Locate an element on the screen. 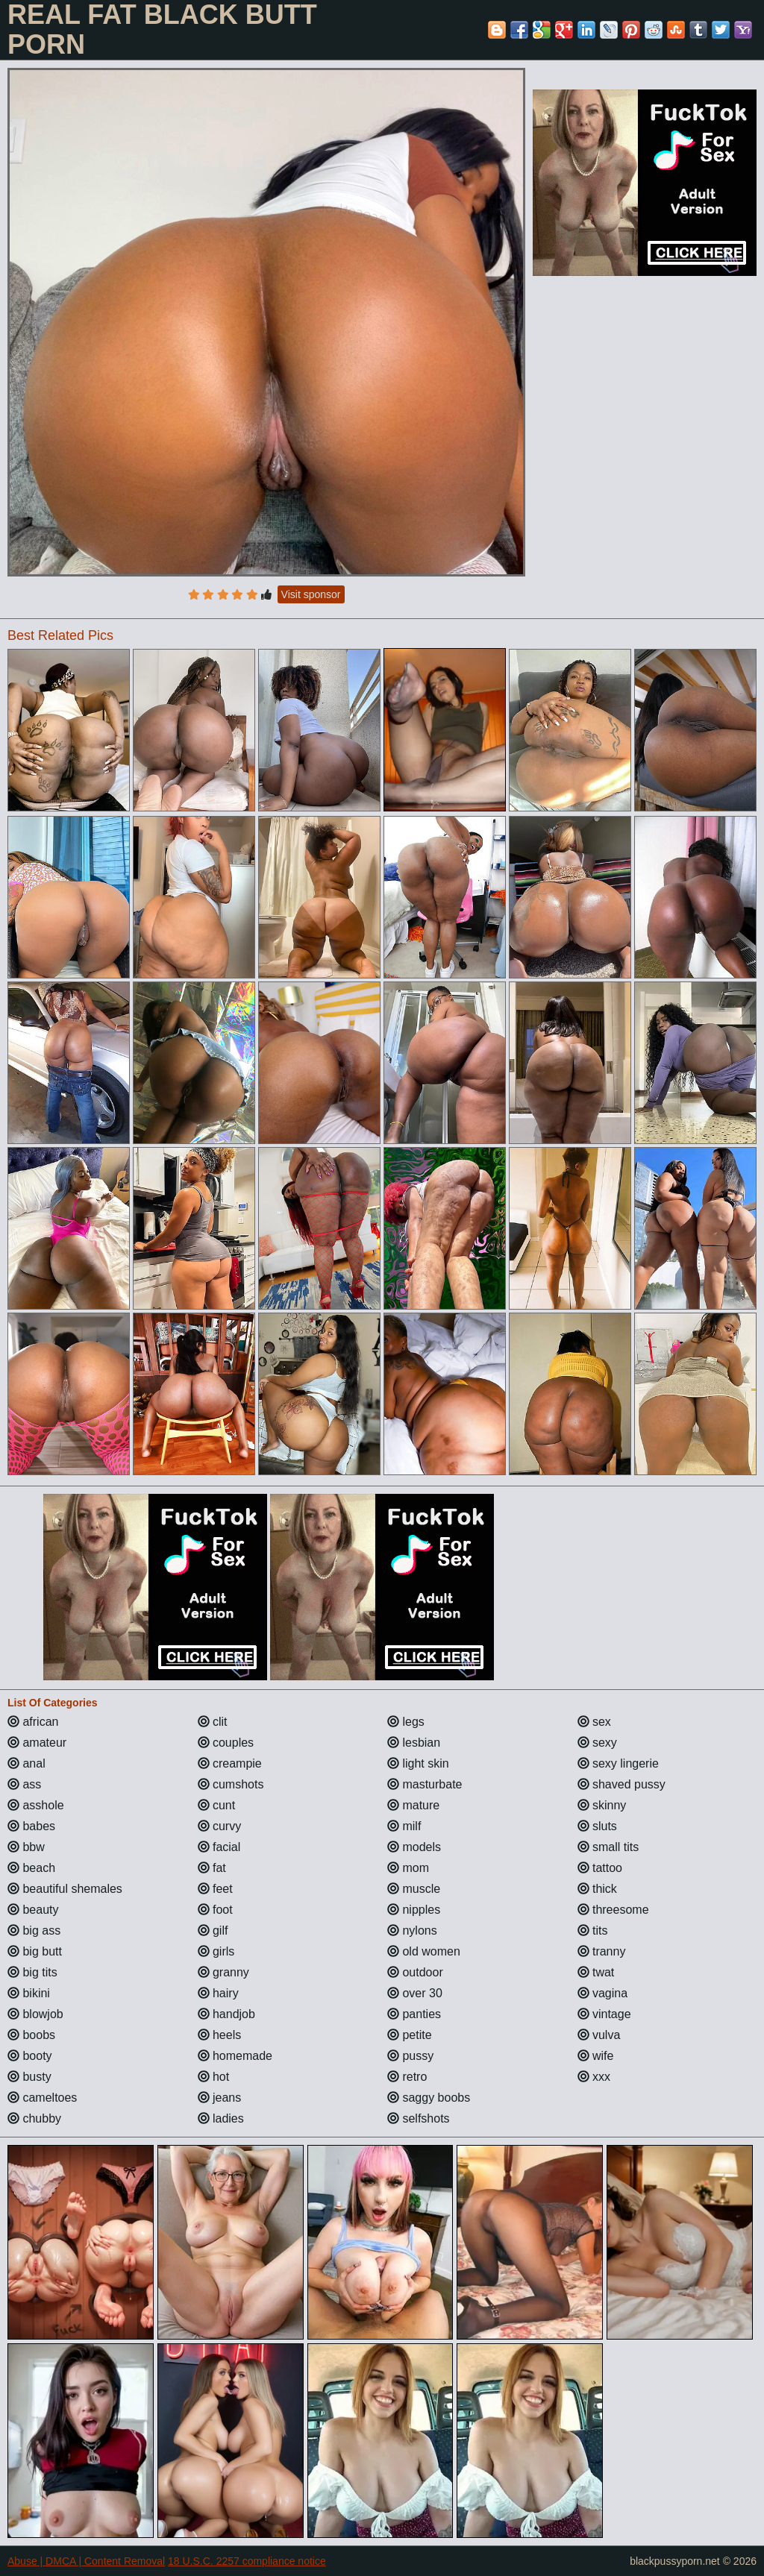 This screenshot has width=764, height=2576. heels is located at coordinates (220, 2035).